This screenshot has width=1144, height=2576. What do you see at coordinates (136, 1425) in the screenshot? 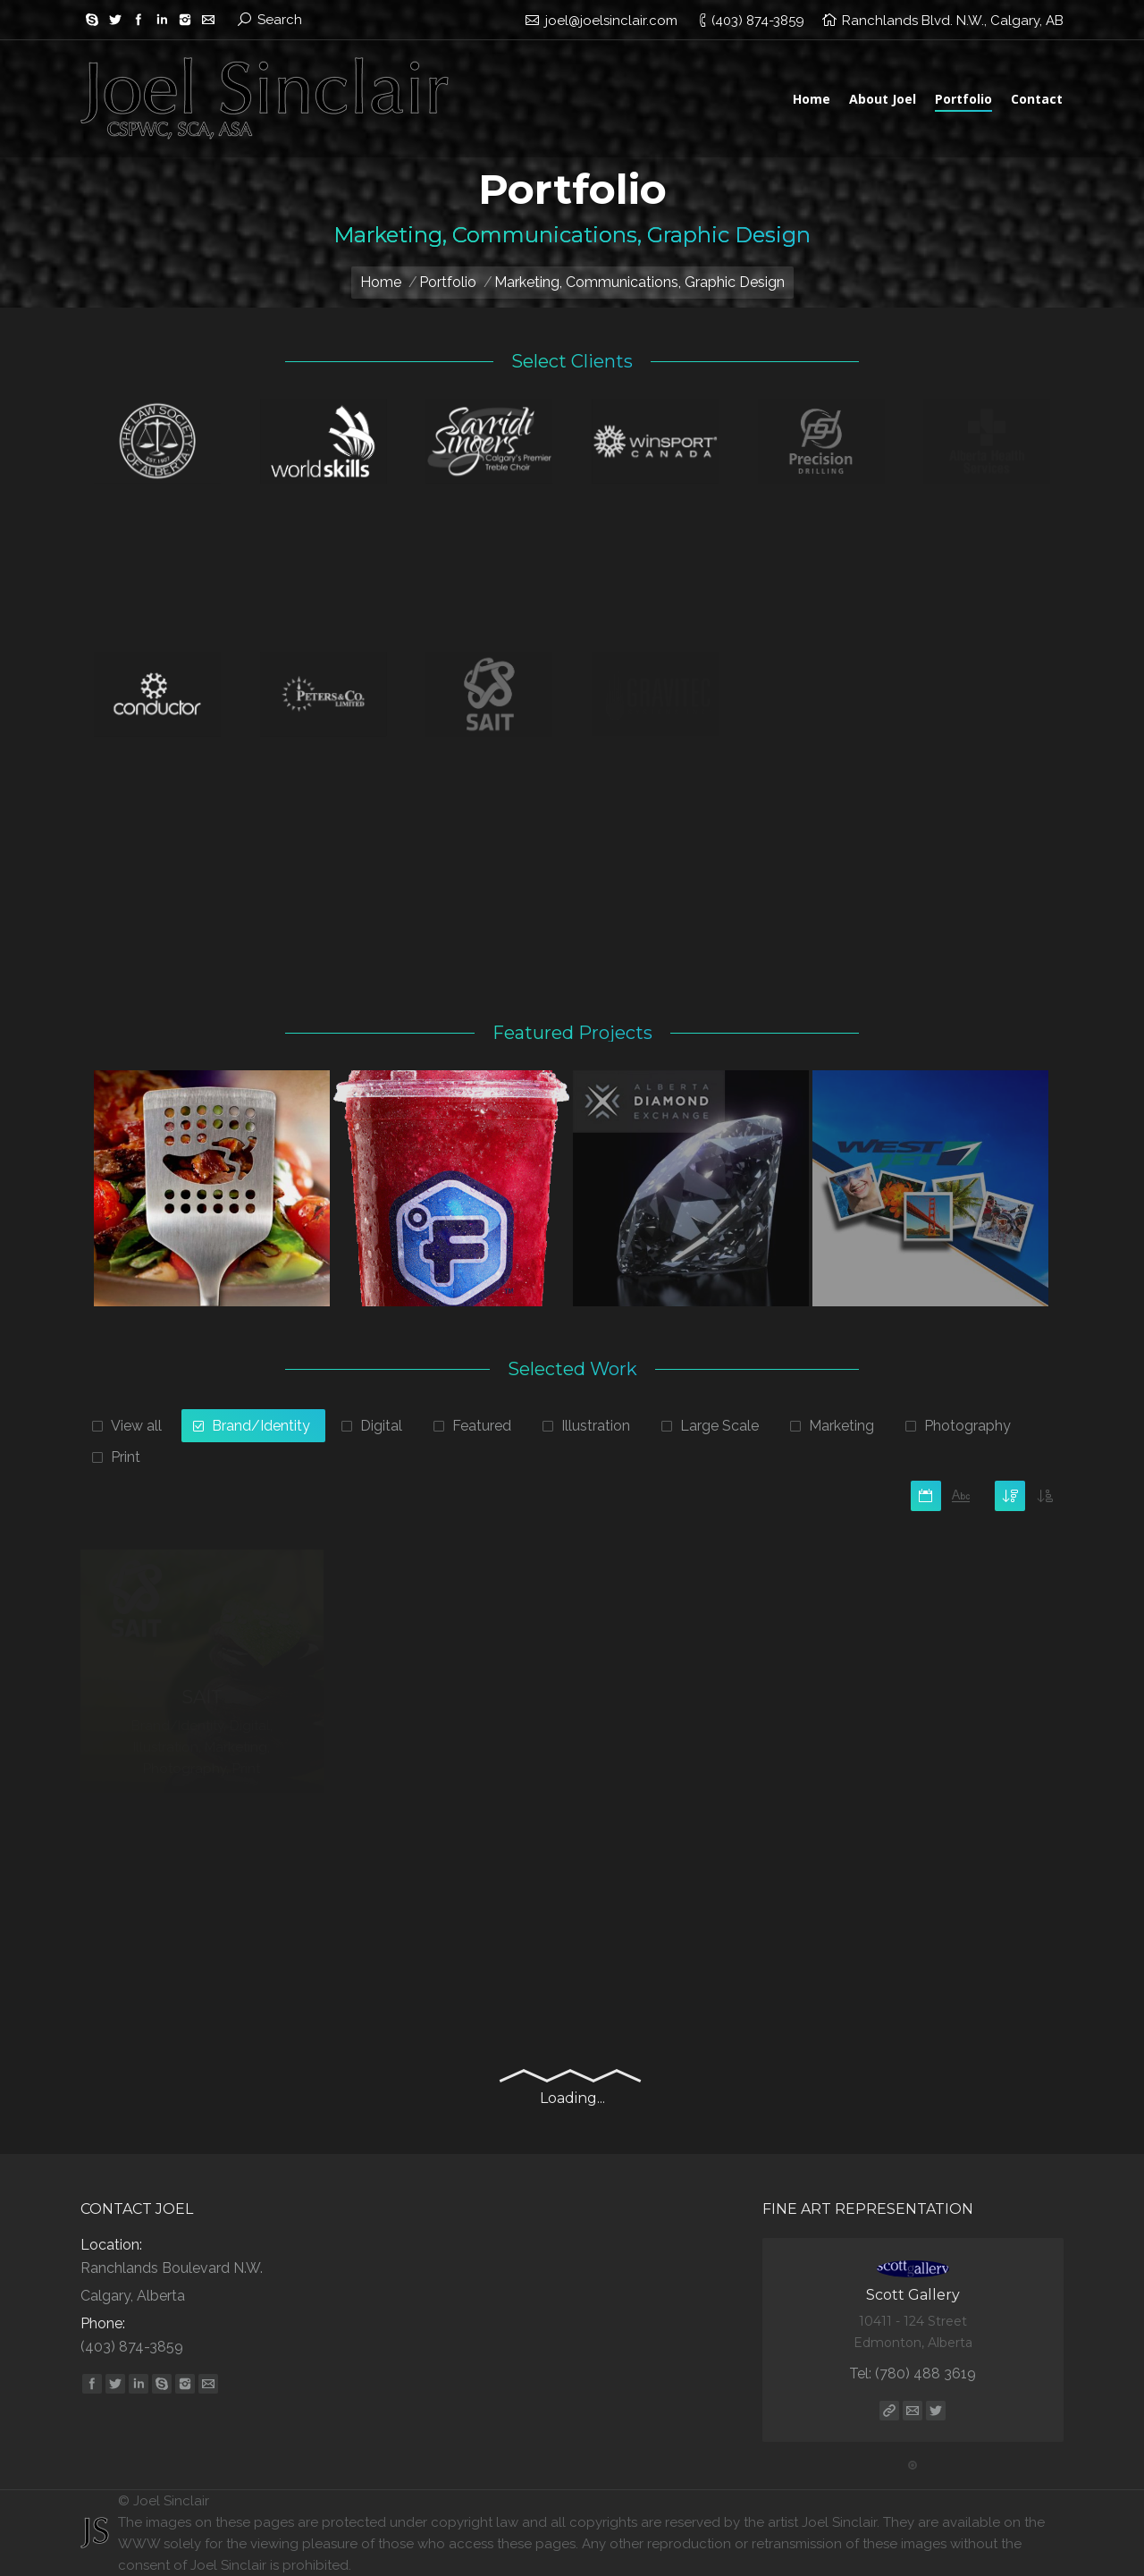
I see `View all` at bounding box center [136, 1425].